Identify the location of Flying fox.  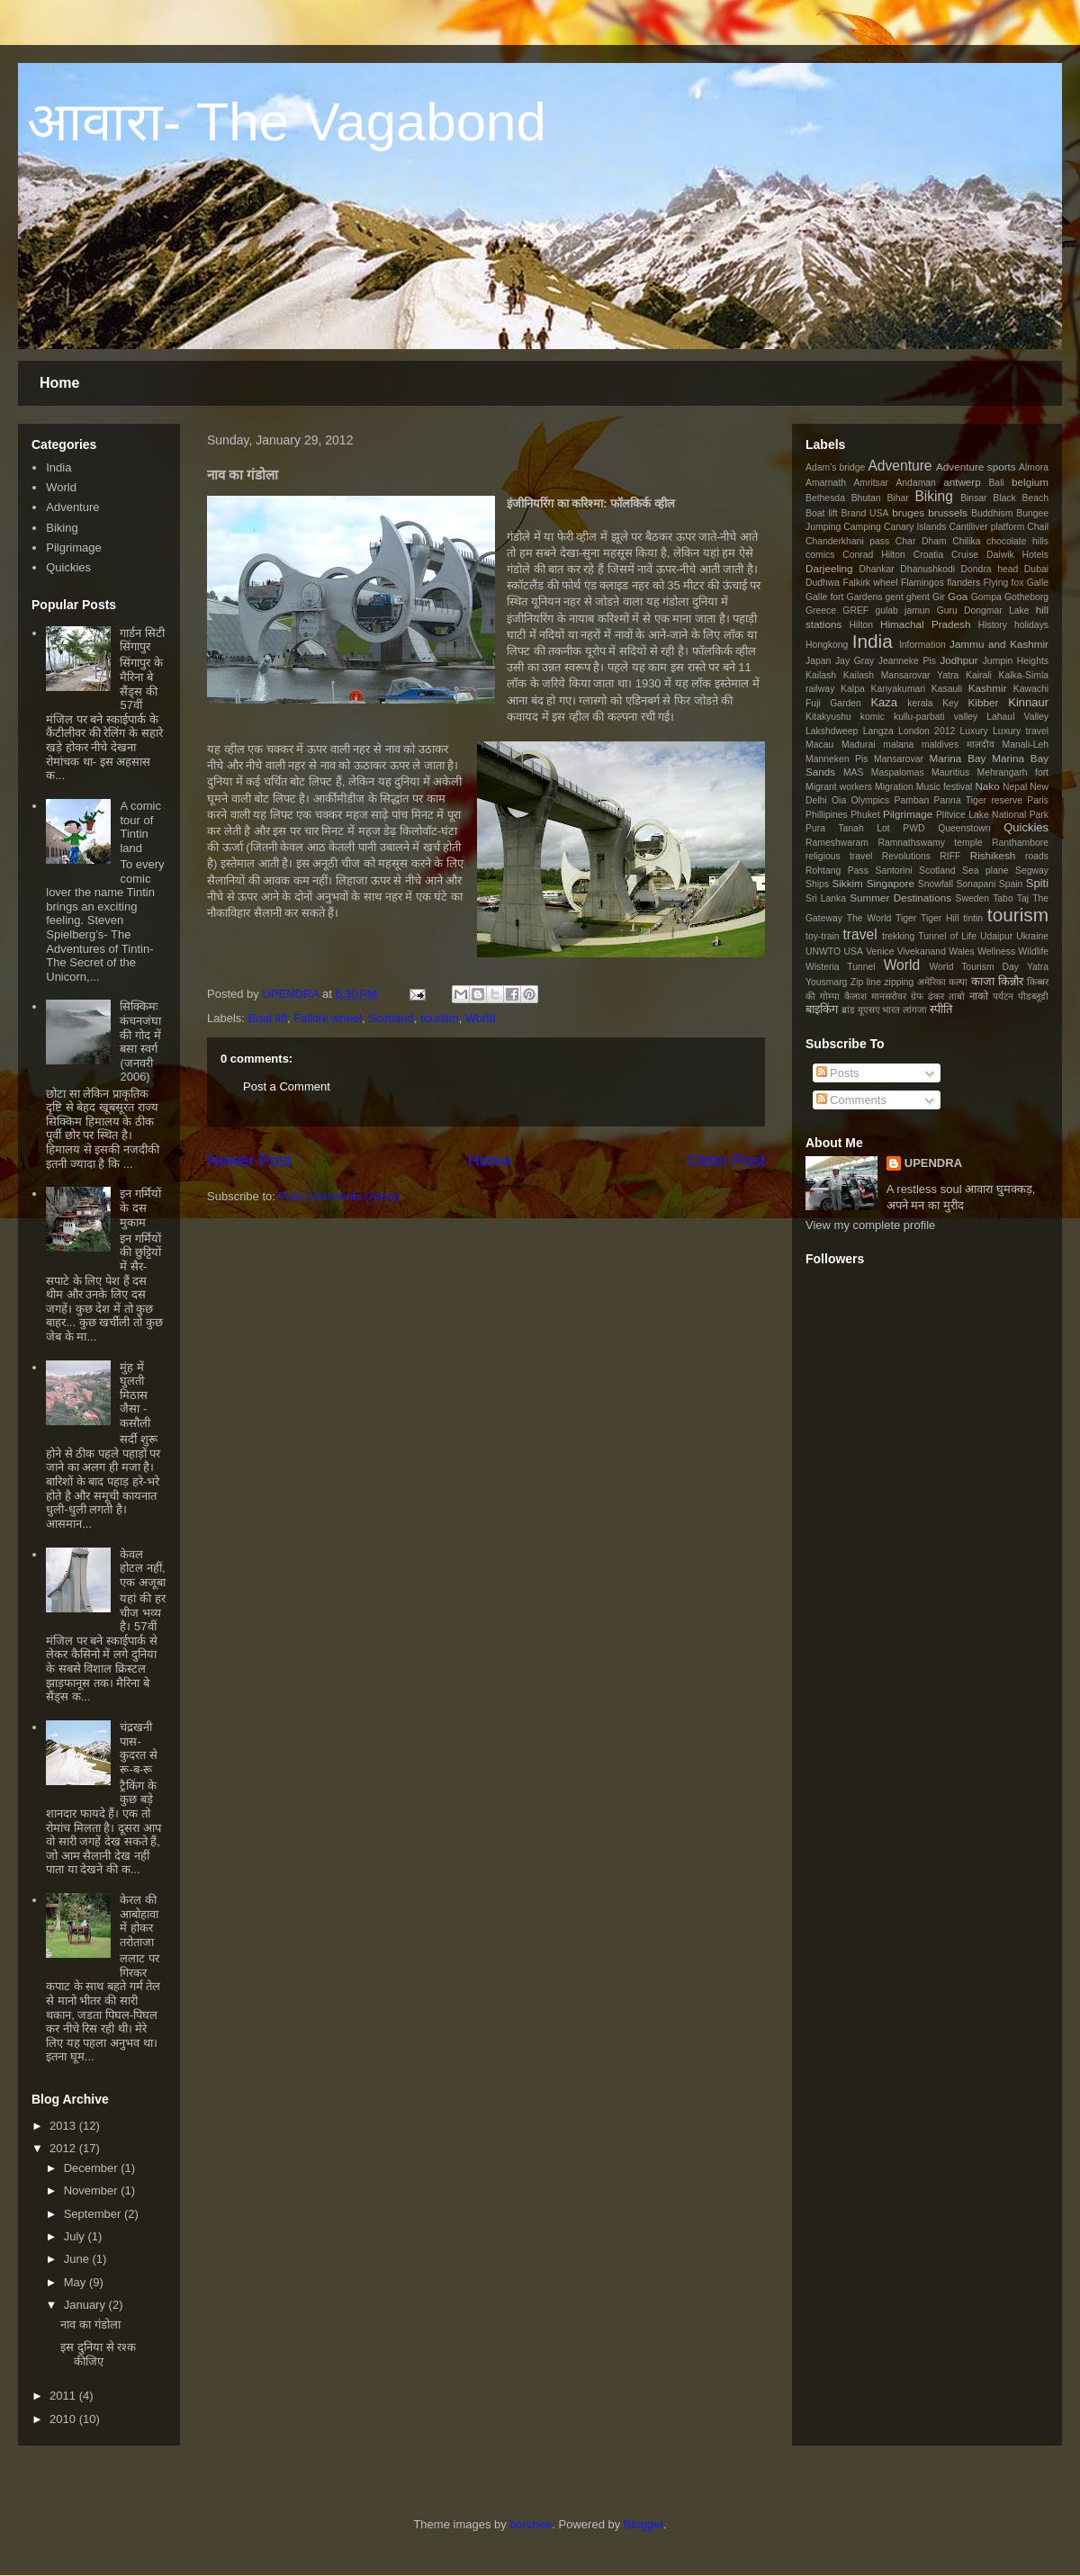
(1003, 583).